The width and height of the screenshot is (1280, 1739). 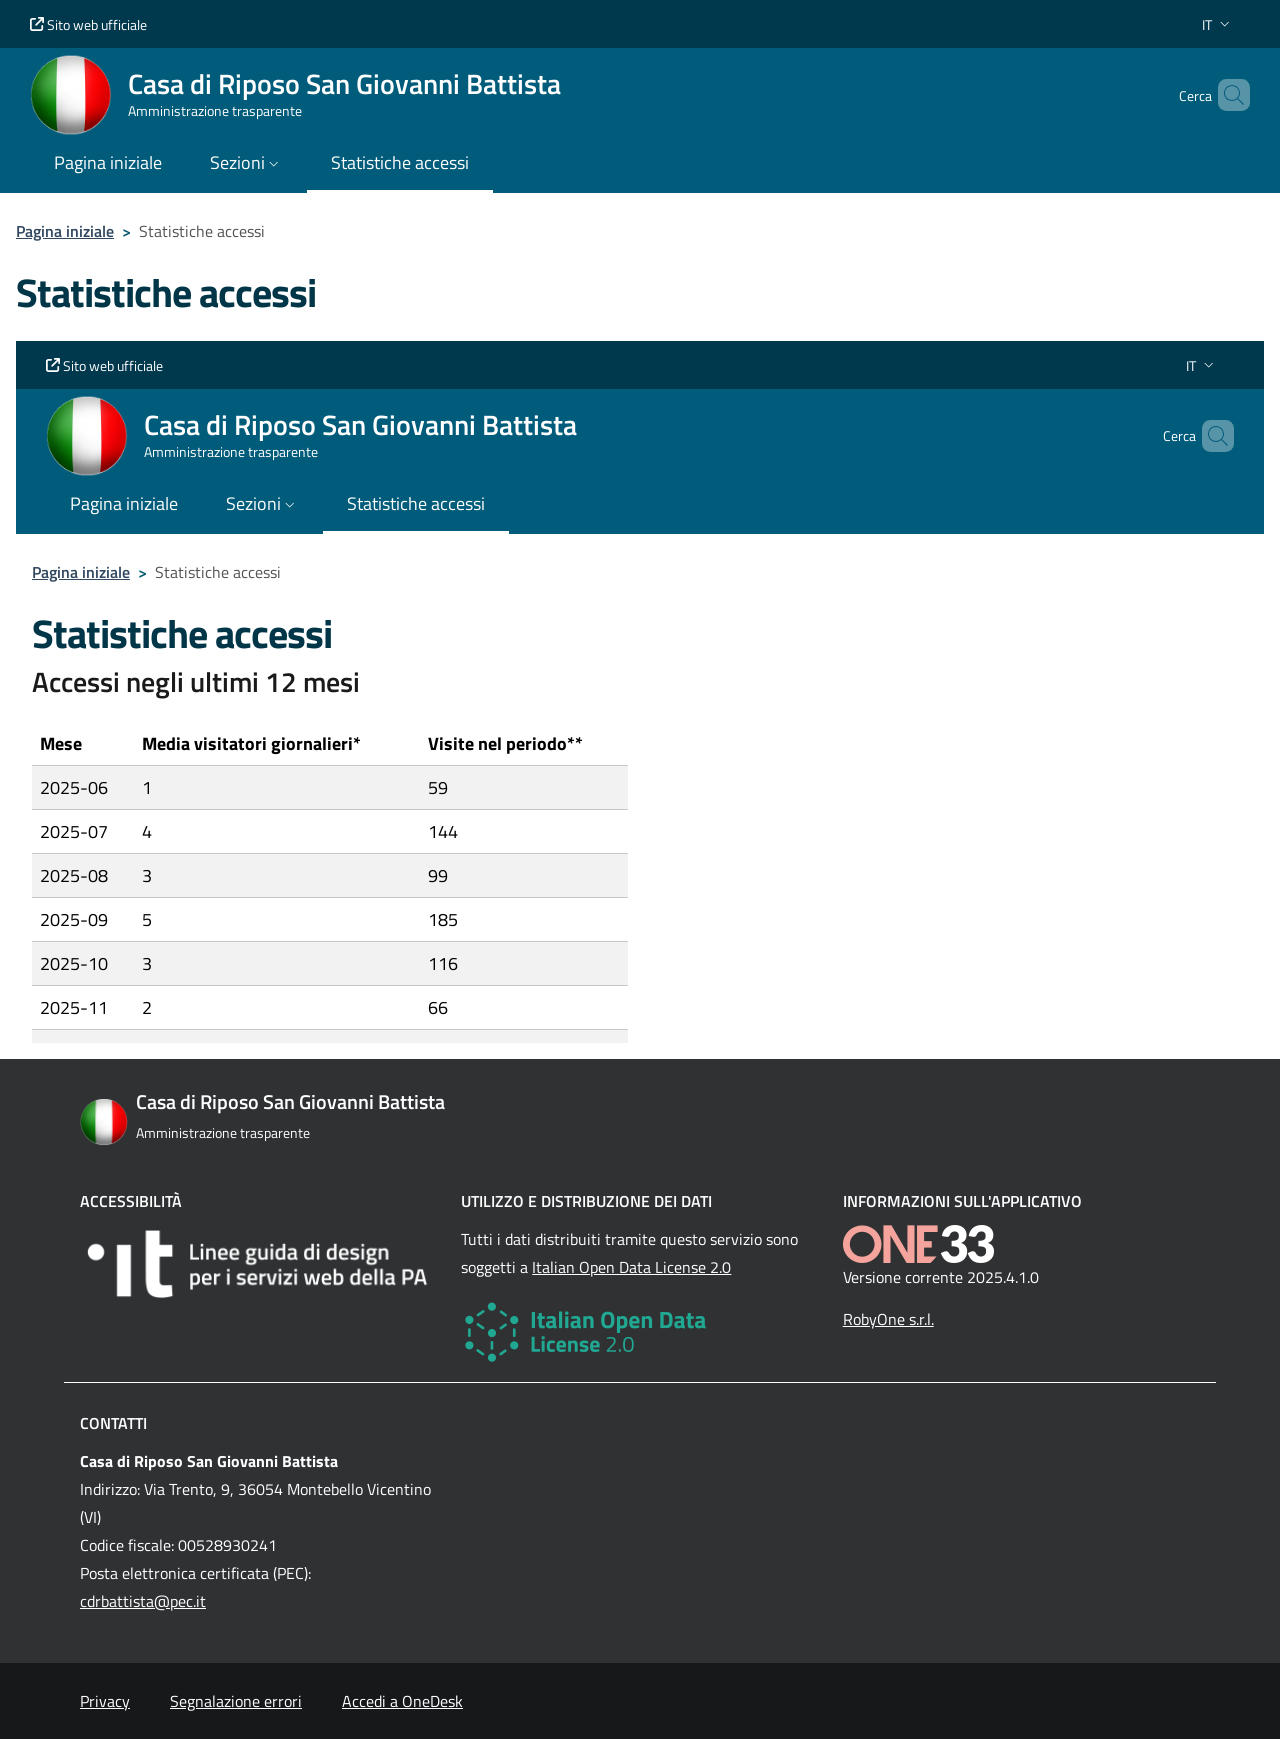 I want to click on [button], so click(x=1218, y=24).